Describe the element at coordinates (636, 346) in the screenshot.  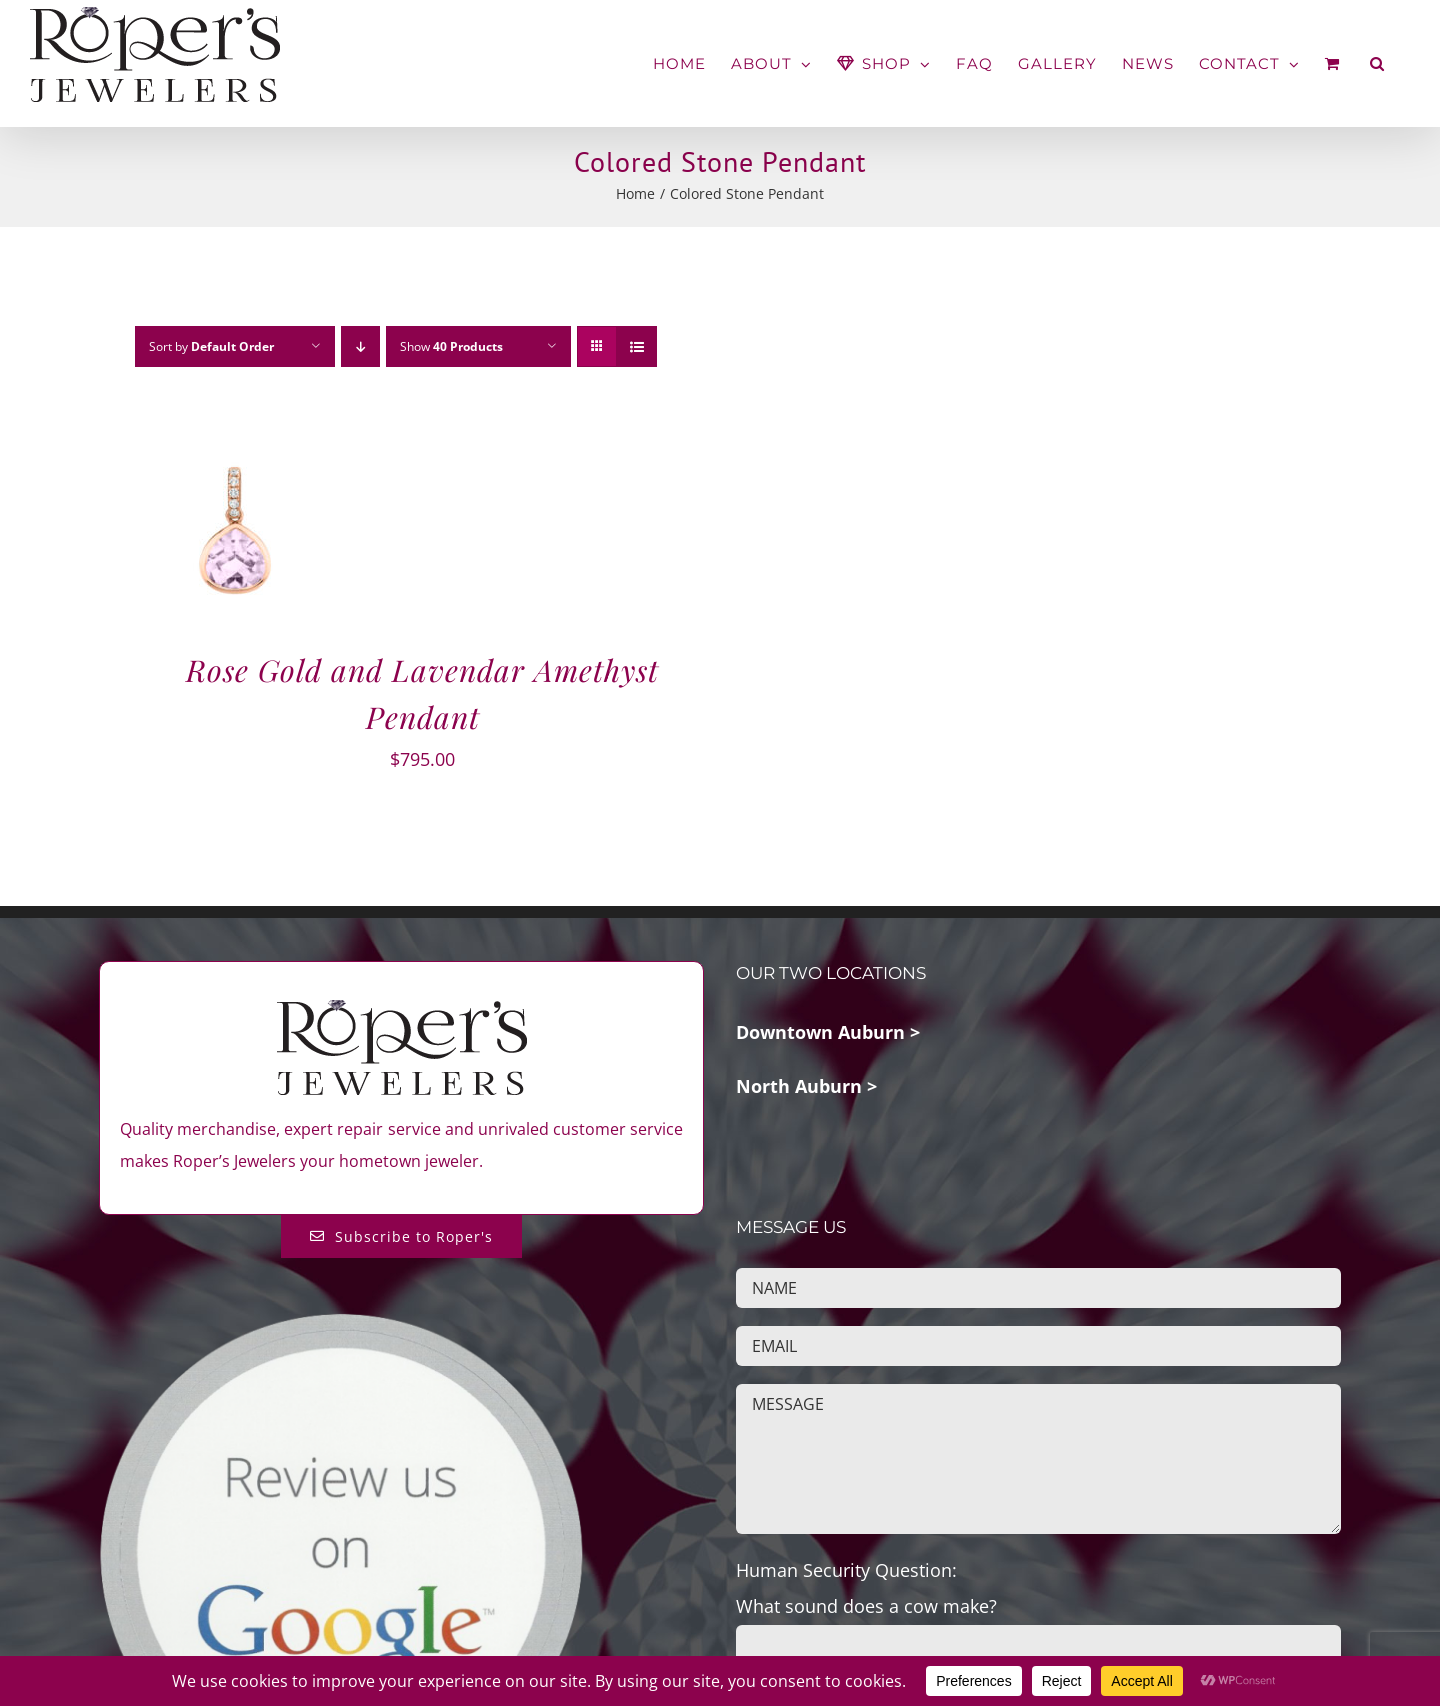
I see `[View as list]` at that location.